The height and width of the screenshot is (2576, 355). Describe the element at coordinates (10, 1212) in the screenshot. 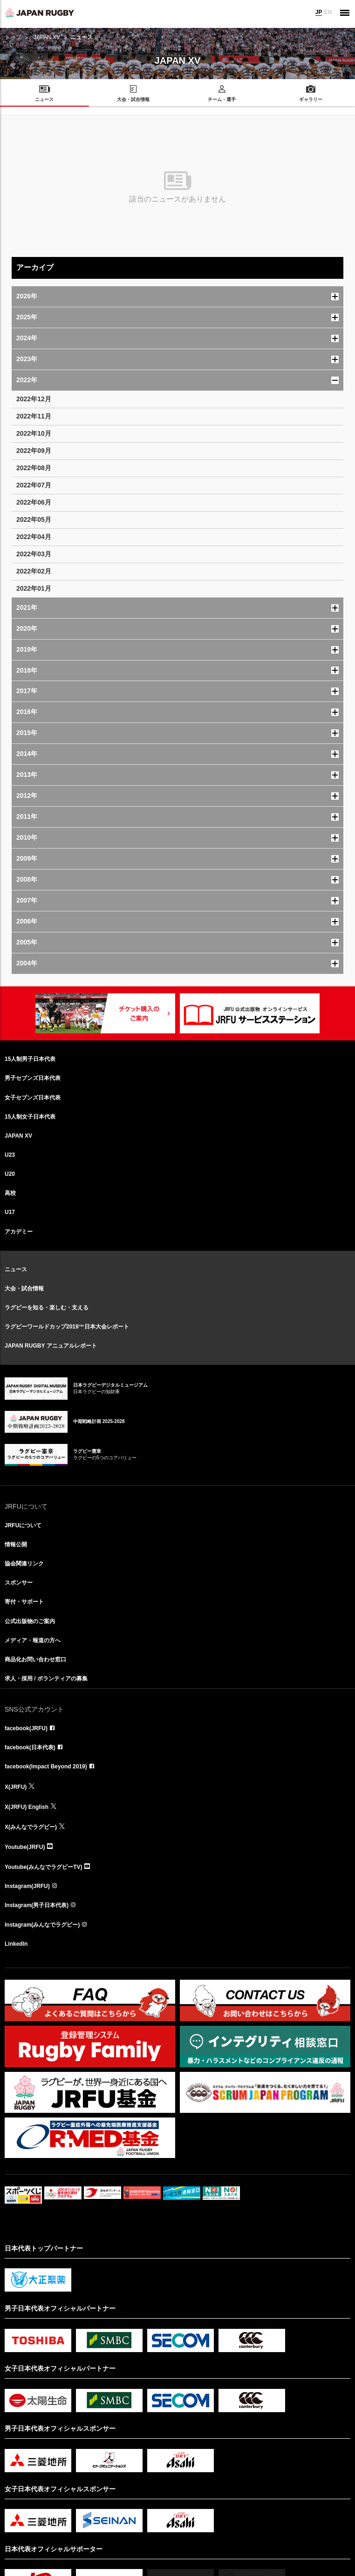

I see `U17` at that location.